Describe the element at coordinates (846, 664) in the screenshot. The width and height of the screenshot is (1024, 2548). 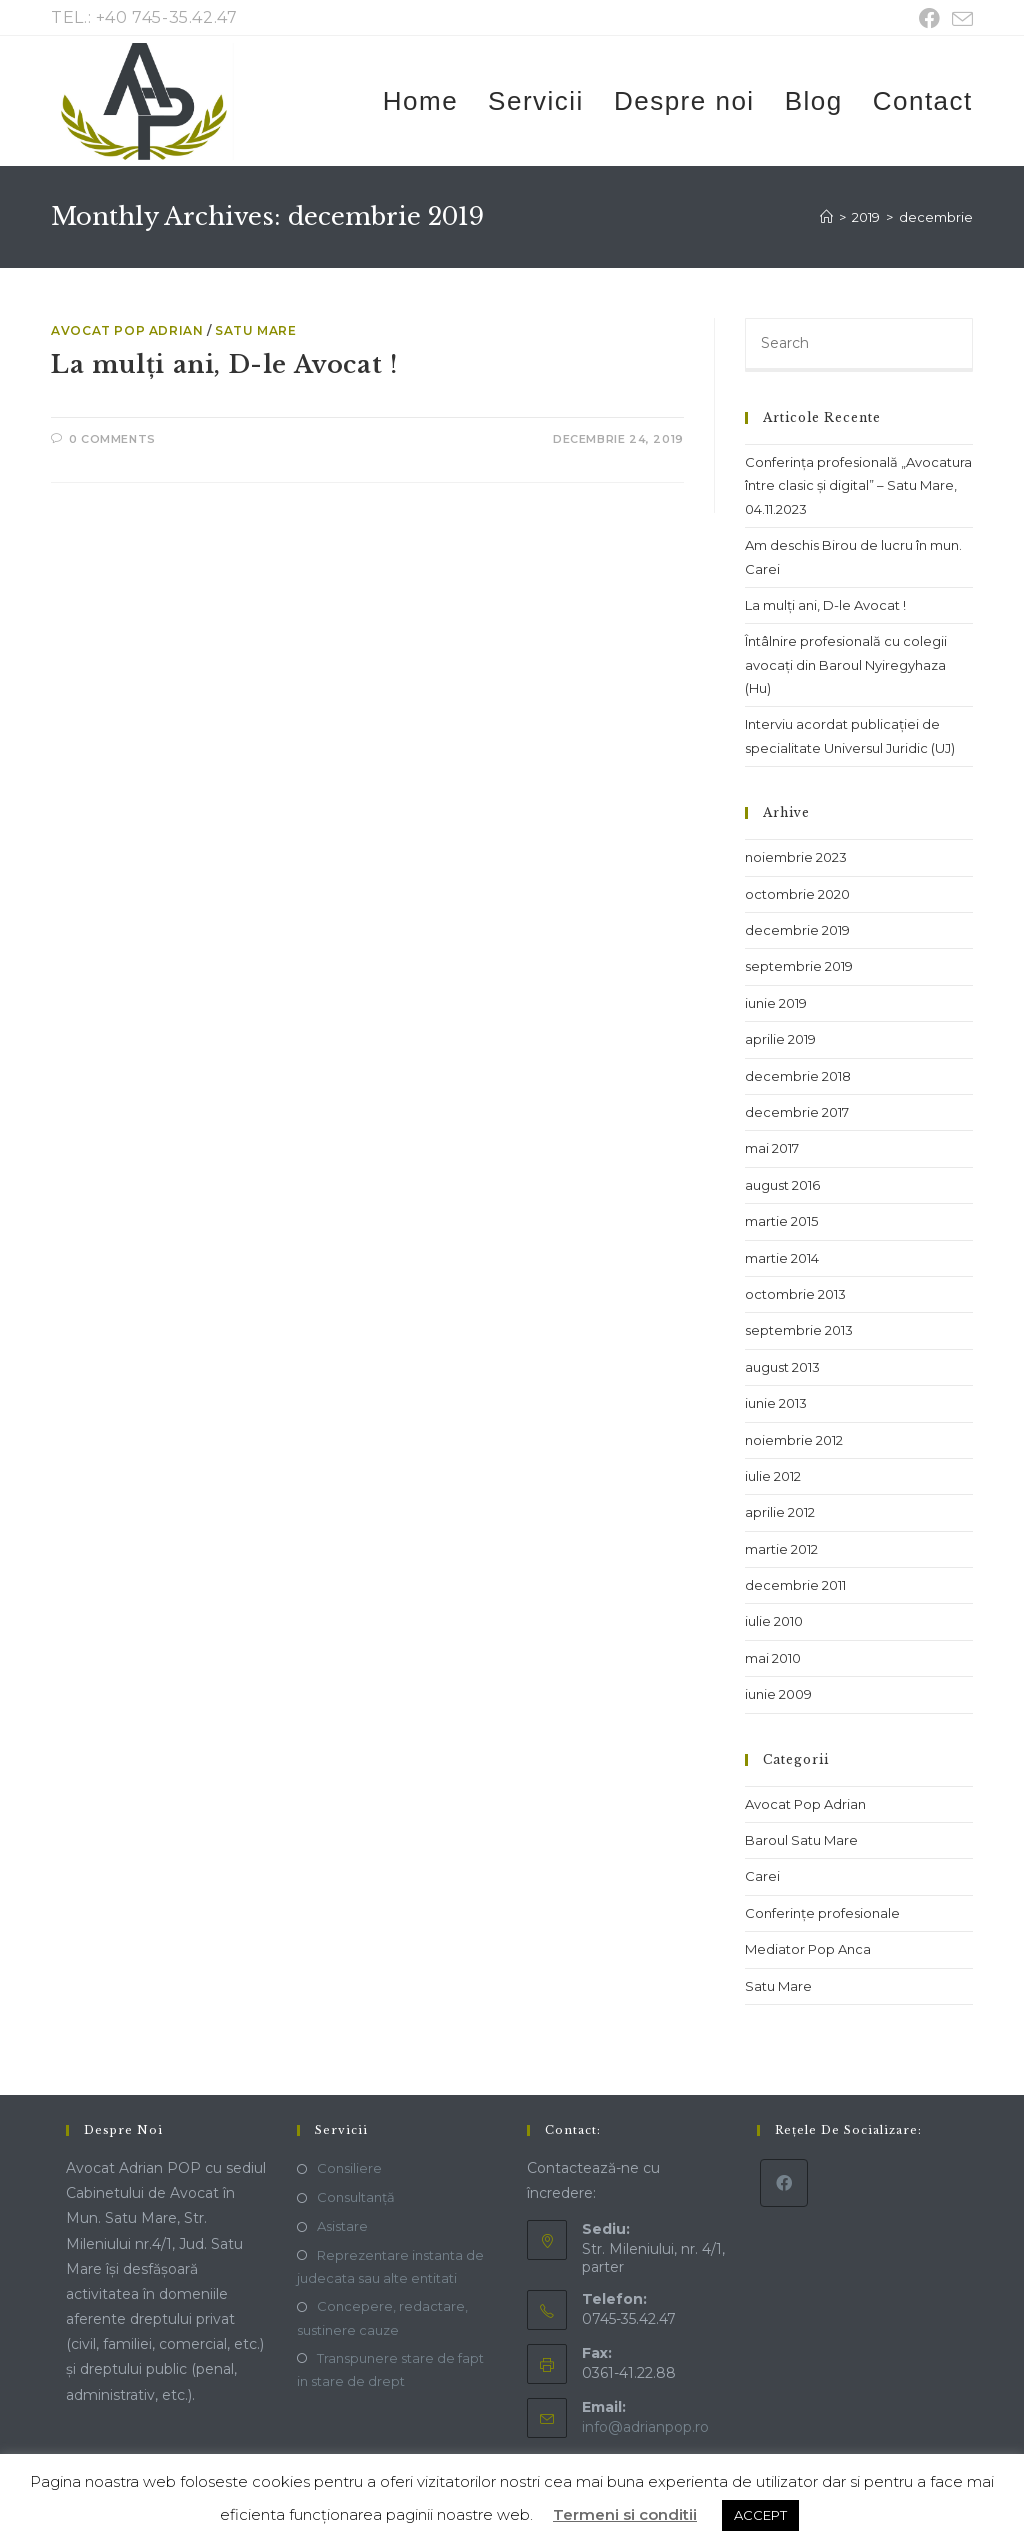
I see `Întâlnire profesională cu colegii avocați din Baroul Nyiregyhaza (Hu)` at that location.